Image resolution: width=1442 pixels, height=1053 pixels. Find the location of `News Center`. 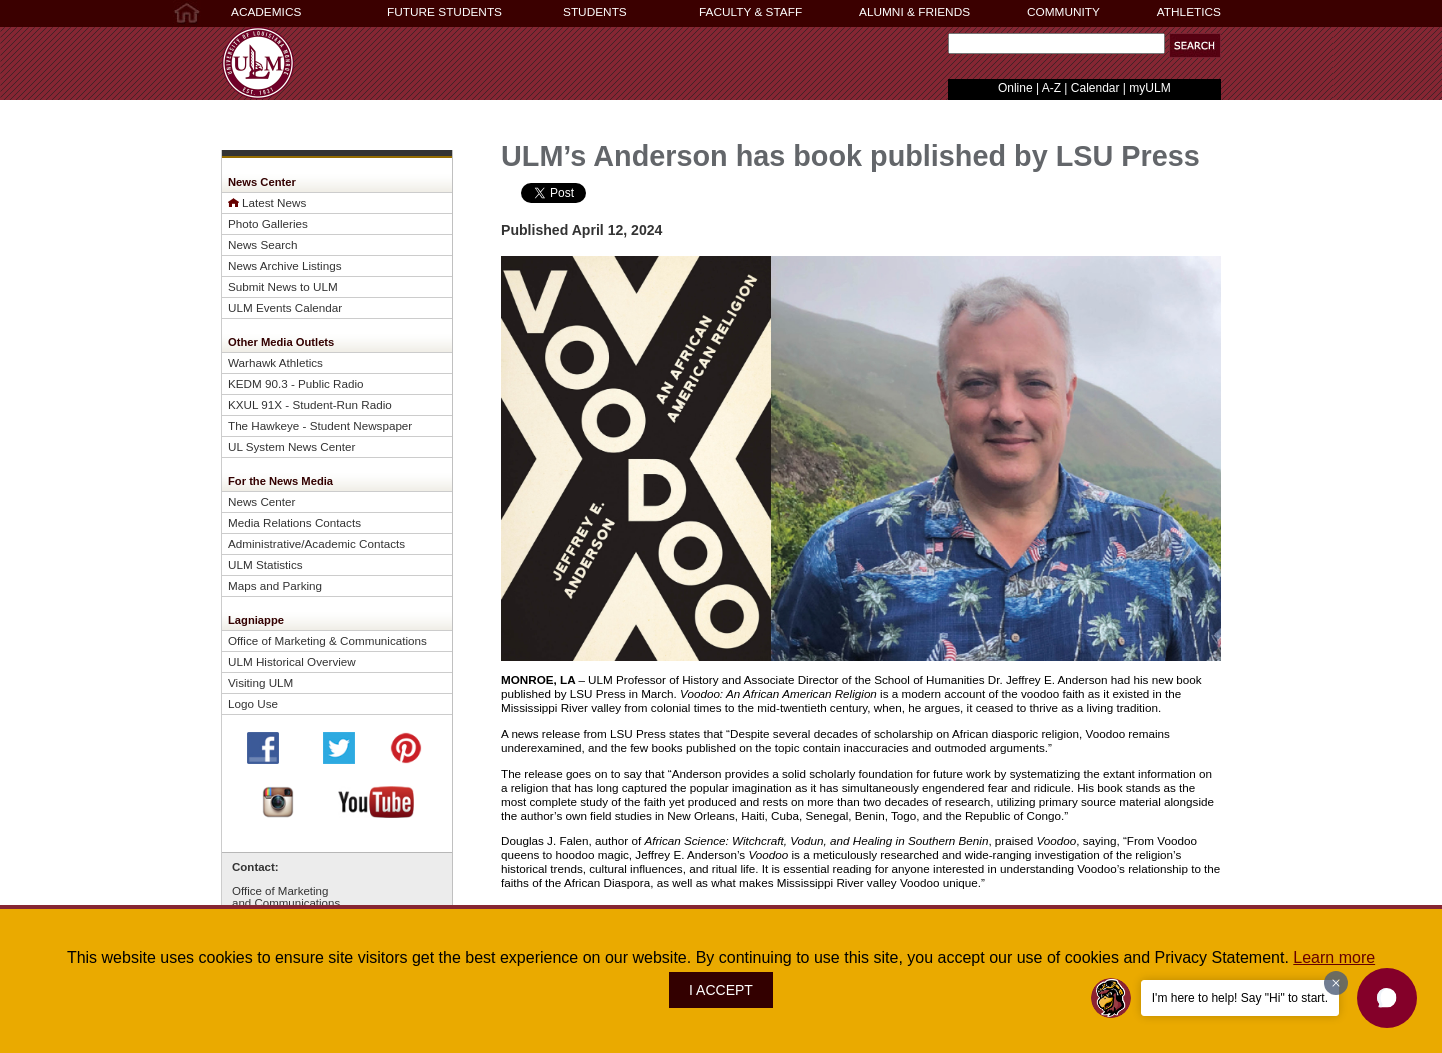

News Center is located at coordinates (261, 501).